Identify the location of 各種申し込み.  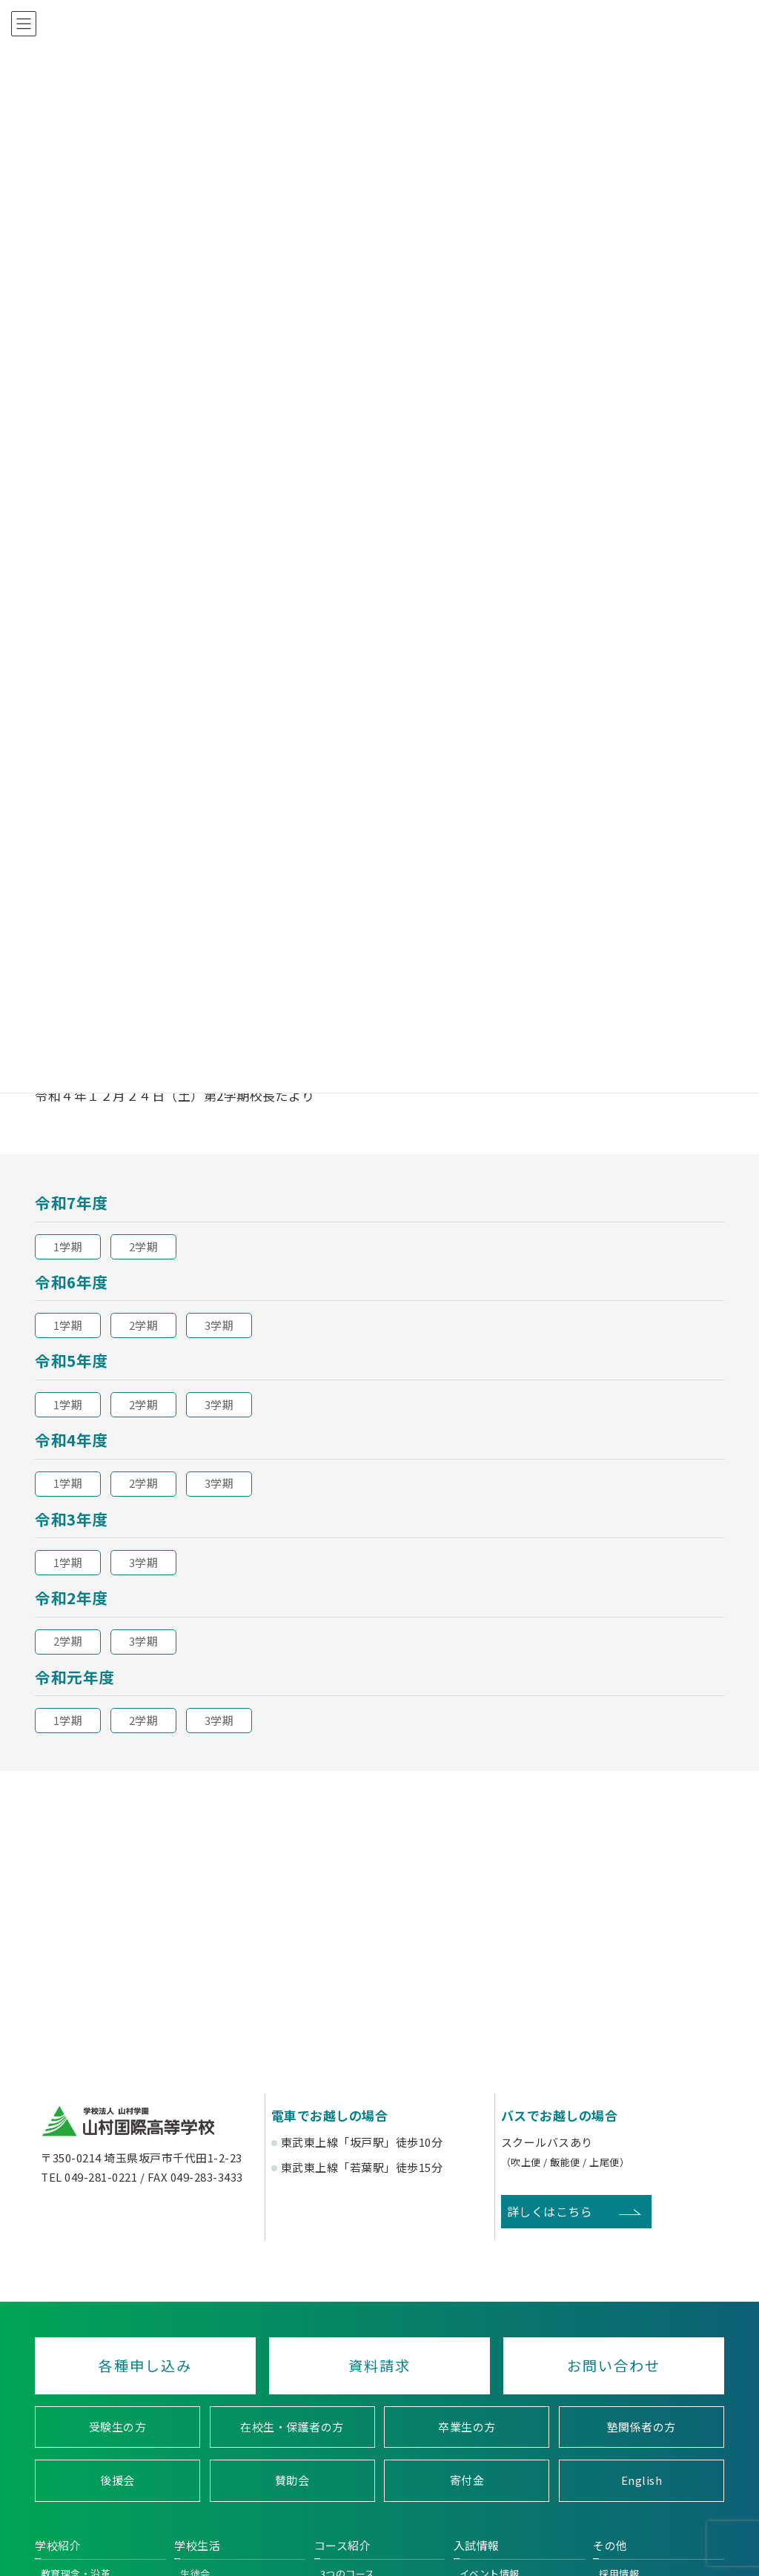
(145, 2365).